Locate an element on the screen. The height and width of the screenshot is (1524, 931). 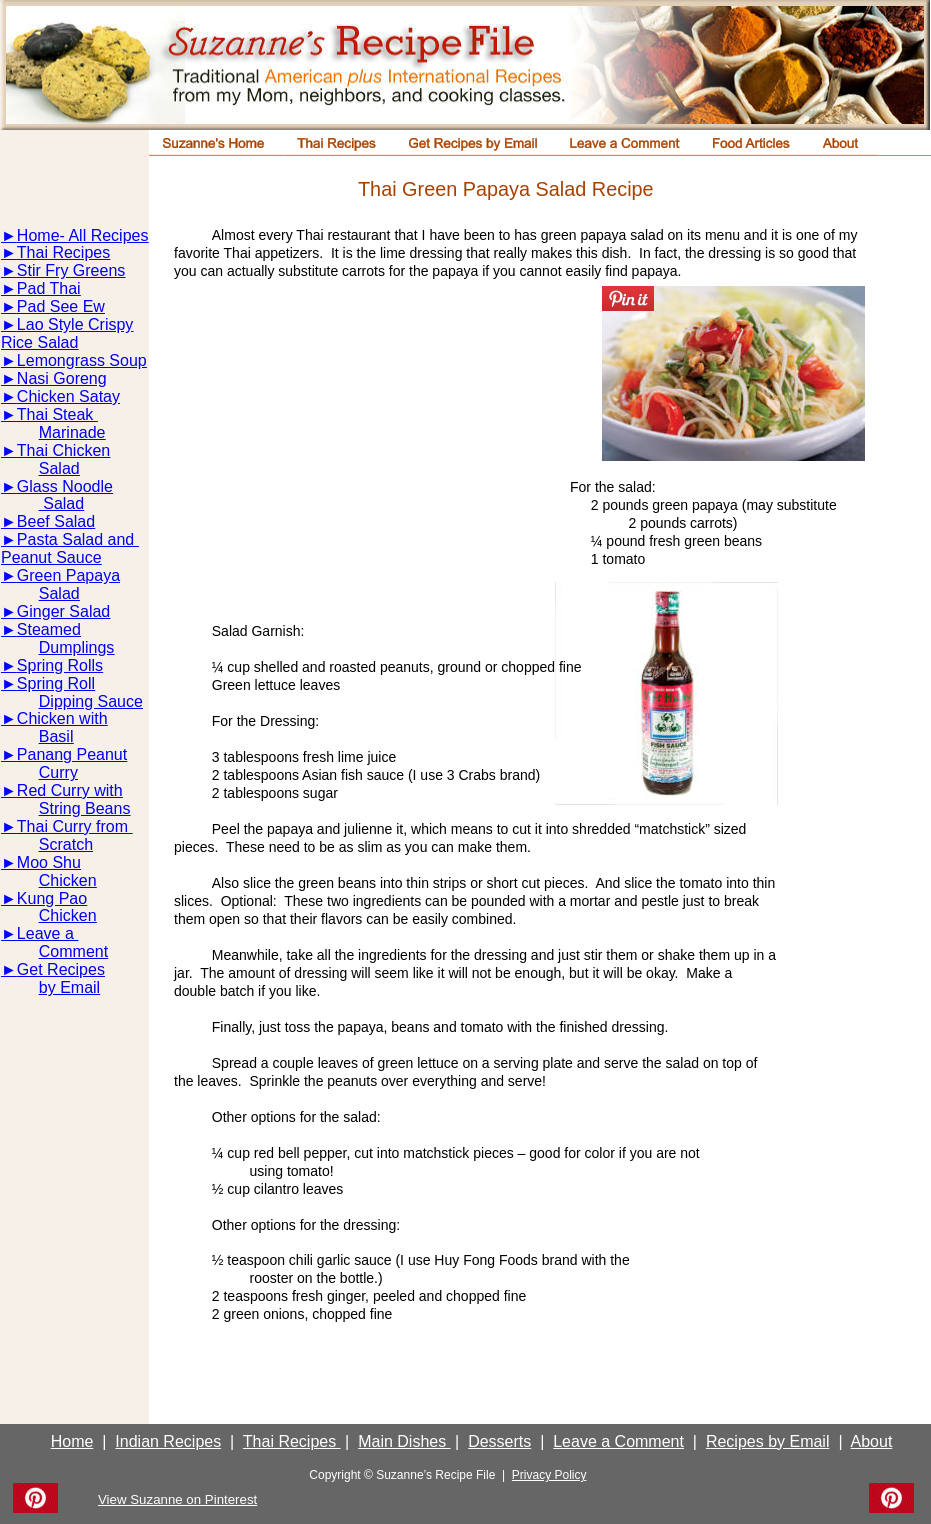
by Email is located at coordinates (69, 987).